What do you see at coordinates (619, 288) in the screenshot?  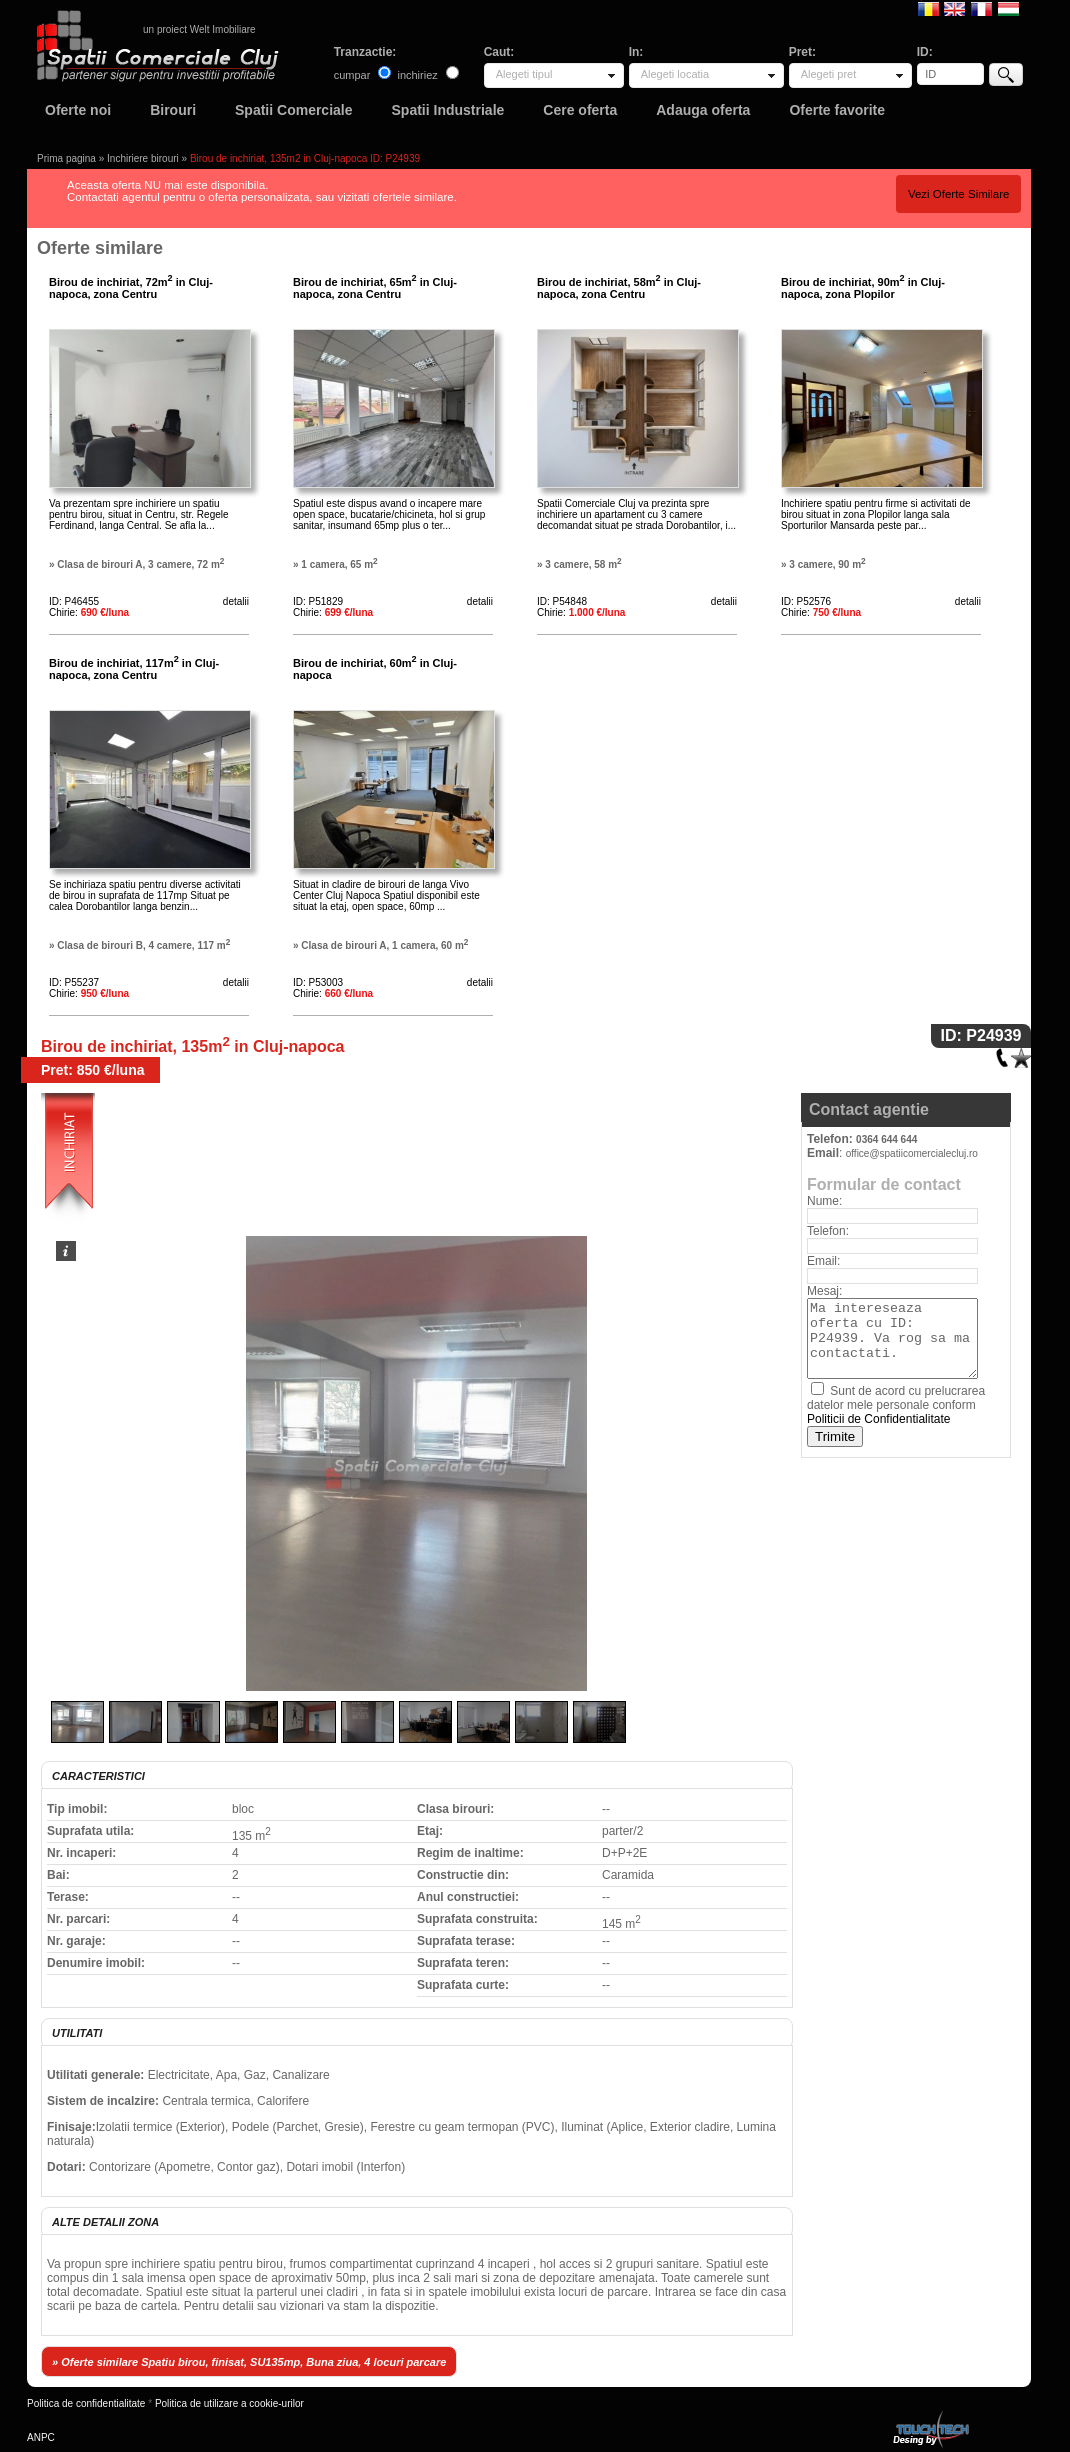 I see `Birou de inchiriat, 58m in Cluj-napoca, zona Centru` at bounding box center [619, 288].